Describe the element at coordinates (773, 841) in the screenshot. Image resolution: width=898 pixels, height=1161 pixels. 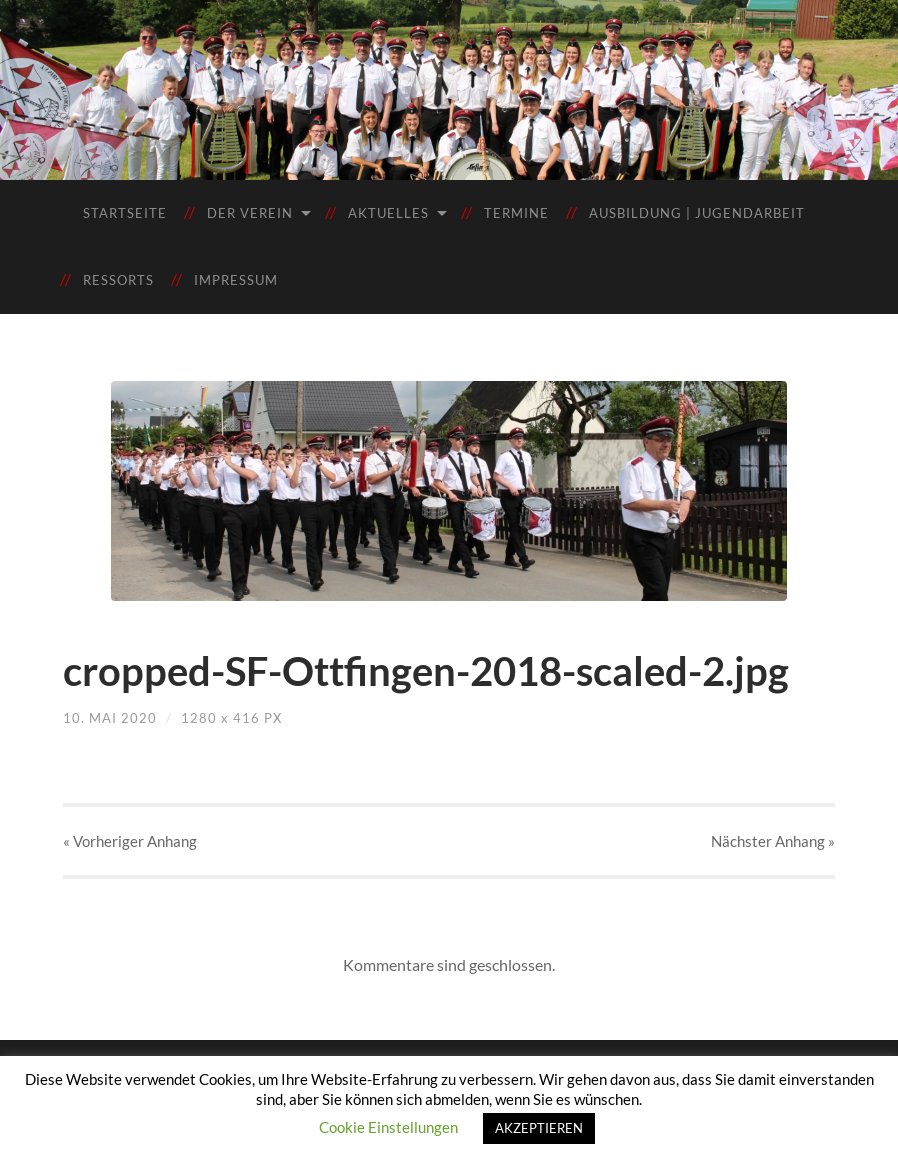
I see `Nächster »` at that location.